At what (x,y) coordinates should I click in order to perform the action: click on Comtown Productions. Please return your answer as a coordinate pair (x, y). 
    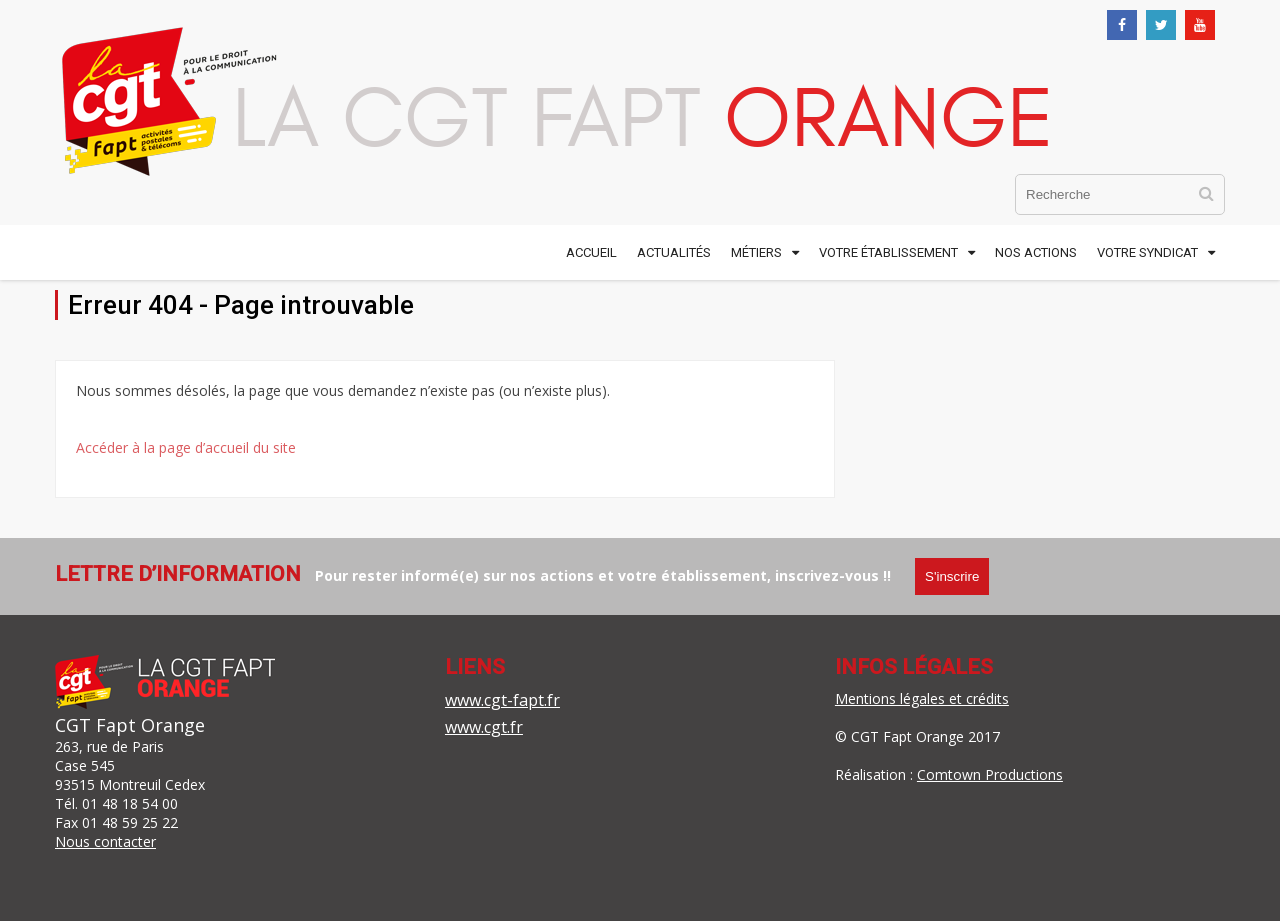
    Looking at the image, I should click on (990, 774).